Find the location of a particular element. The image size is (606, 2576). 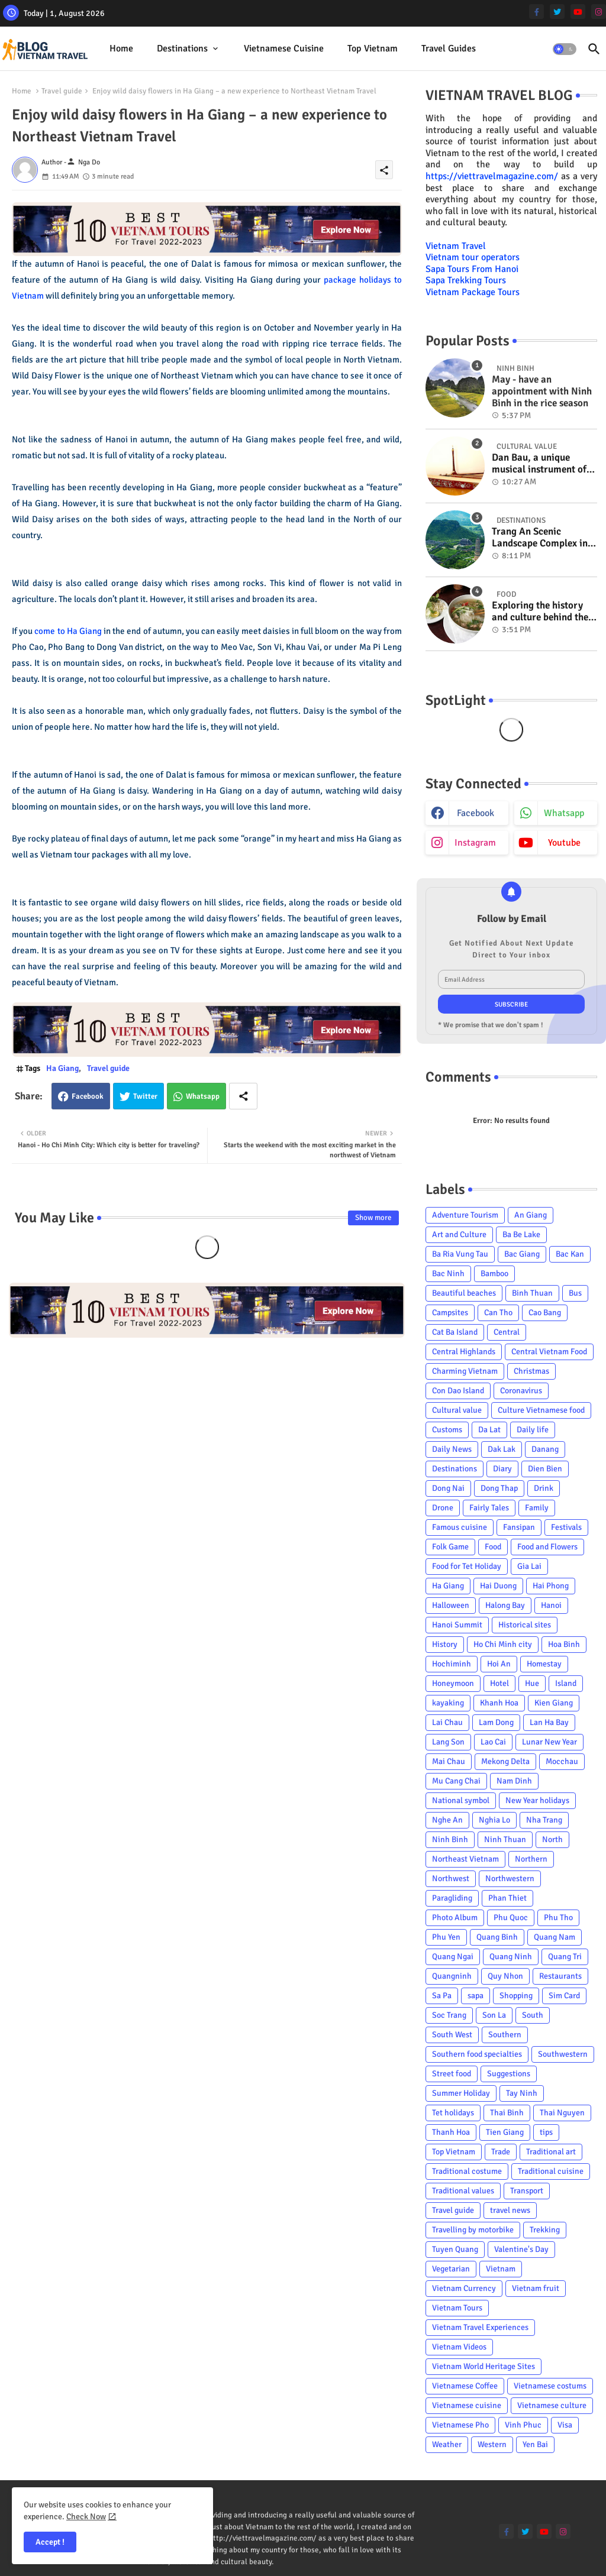

Con Dao Island is located at coordinates (458, 1391).